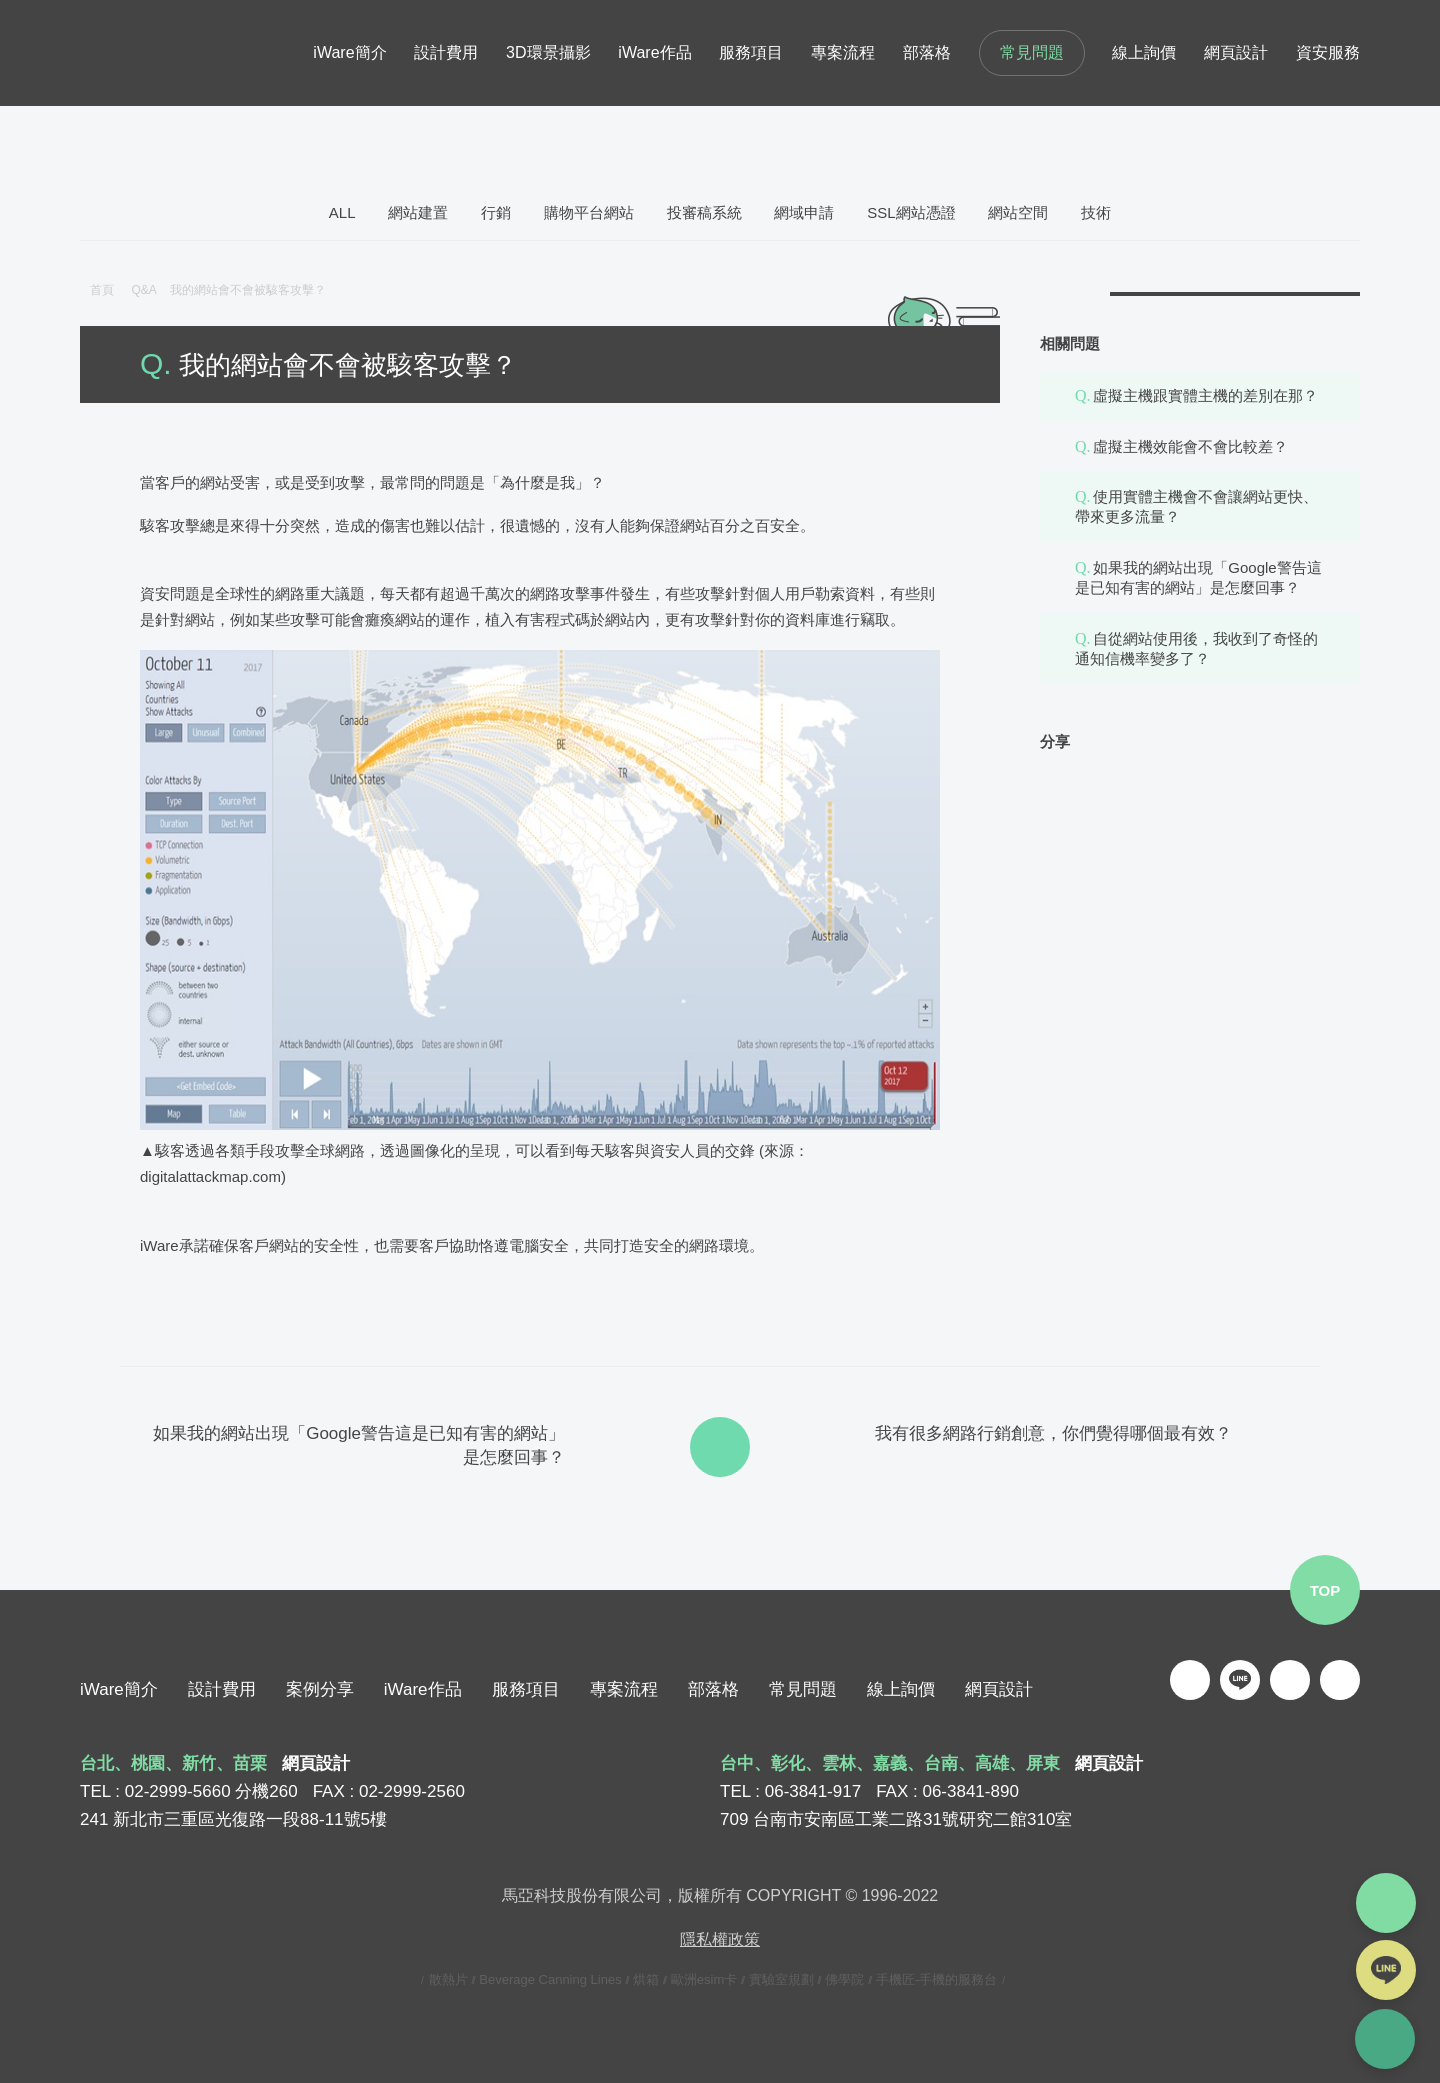  What do you see at coordinates (448, 1979) in the screenshot?
I see `散熱片` at bounding box center [448, 1979].